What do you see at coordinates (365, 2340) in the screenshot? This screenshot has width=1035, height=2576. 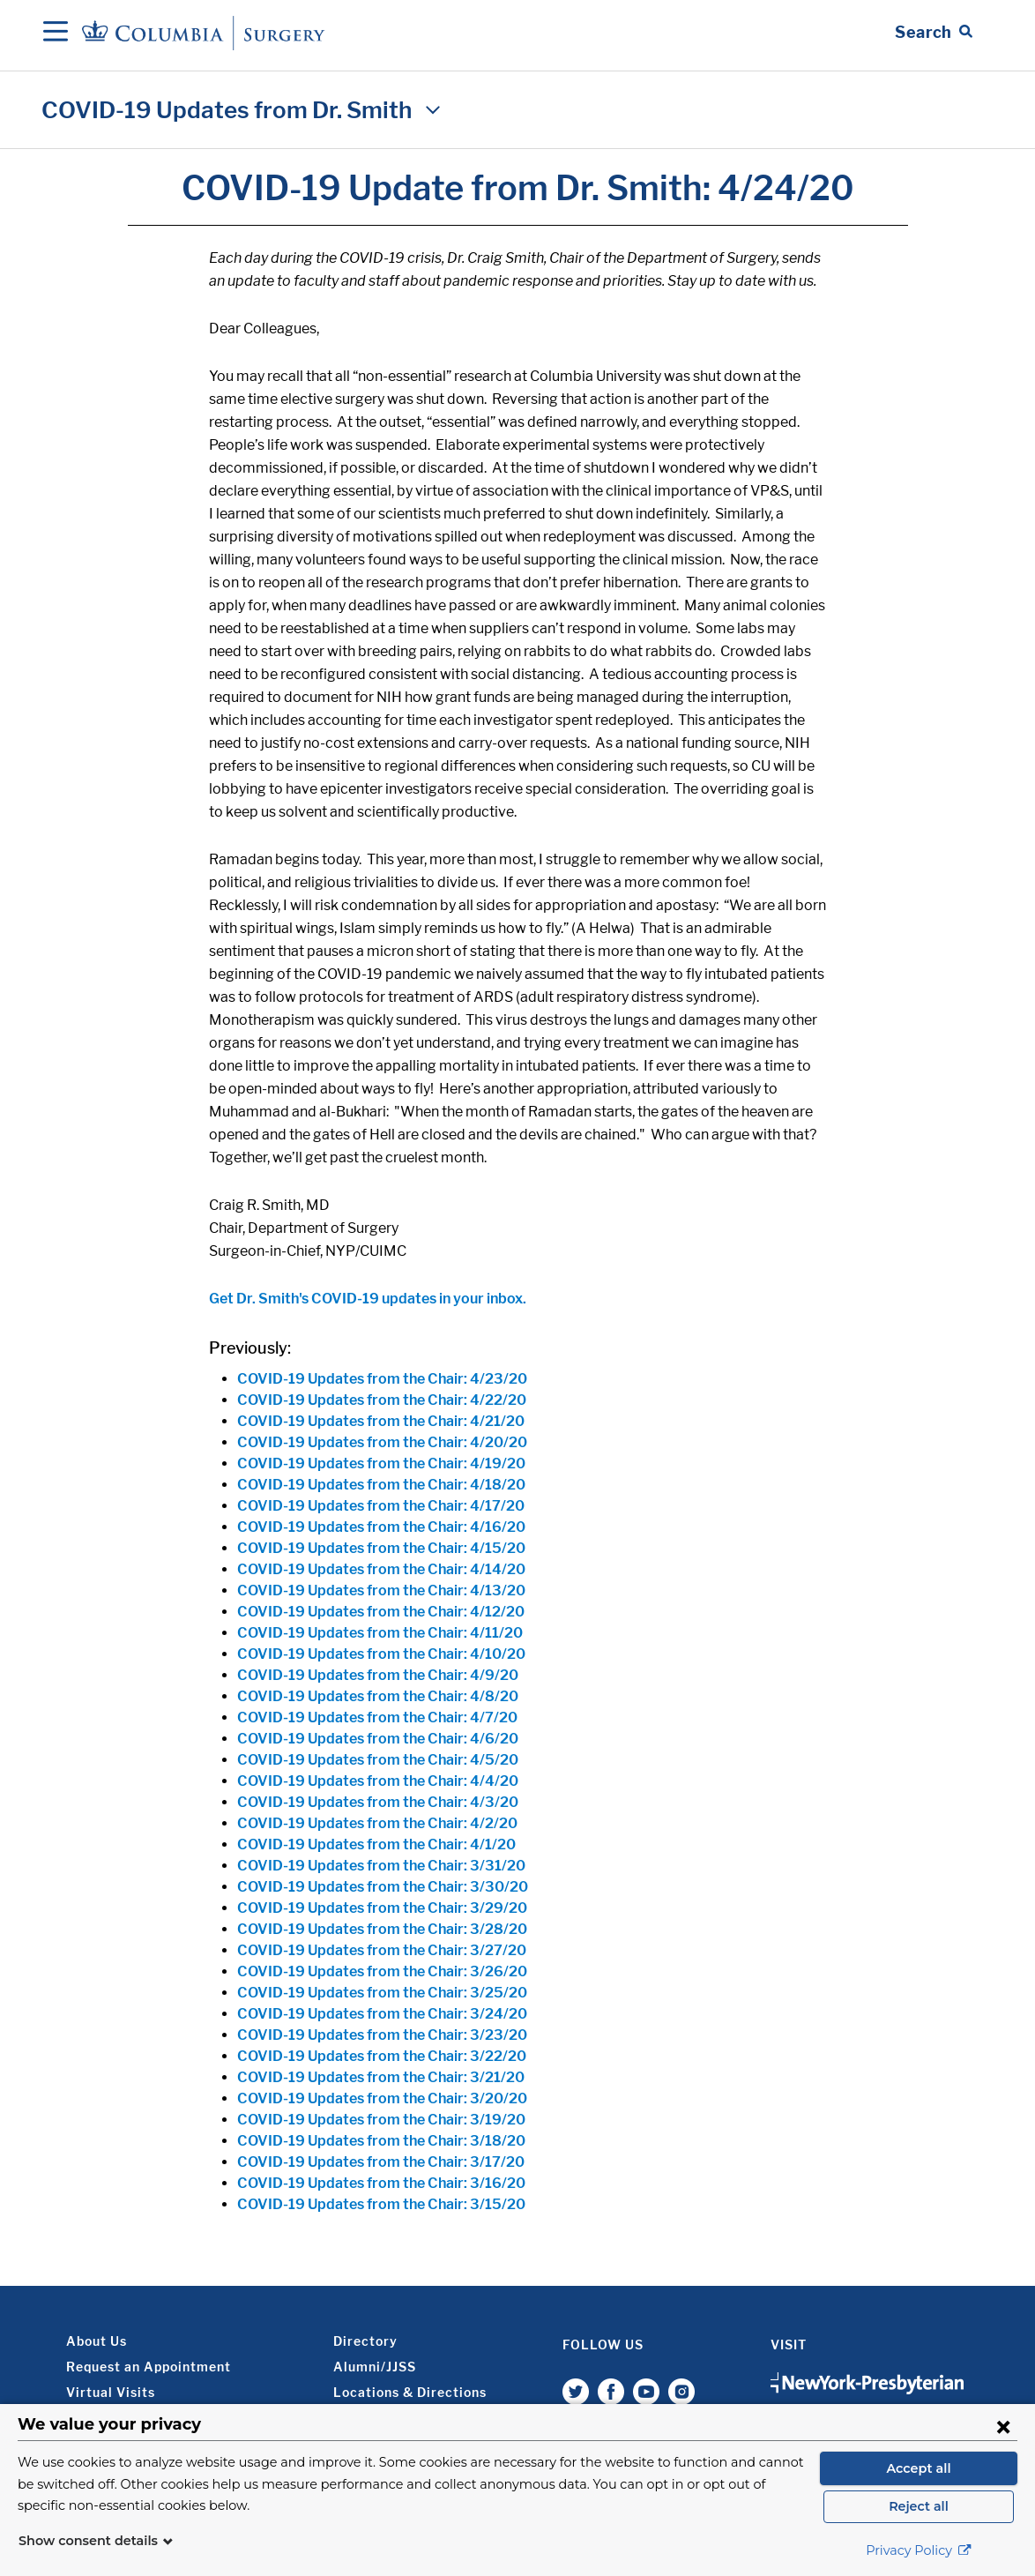 I see `Directory` at bounding box center [365, 2340].